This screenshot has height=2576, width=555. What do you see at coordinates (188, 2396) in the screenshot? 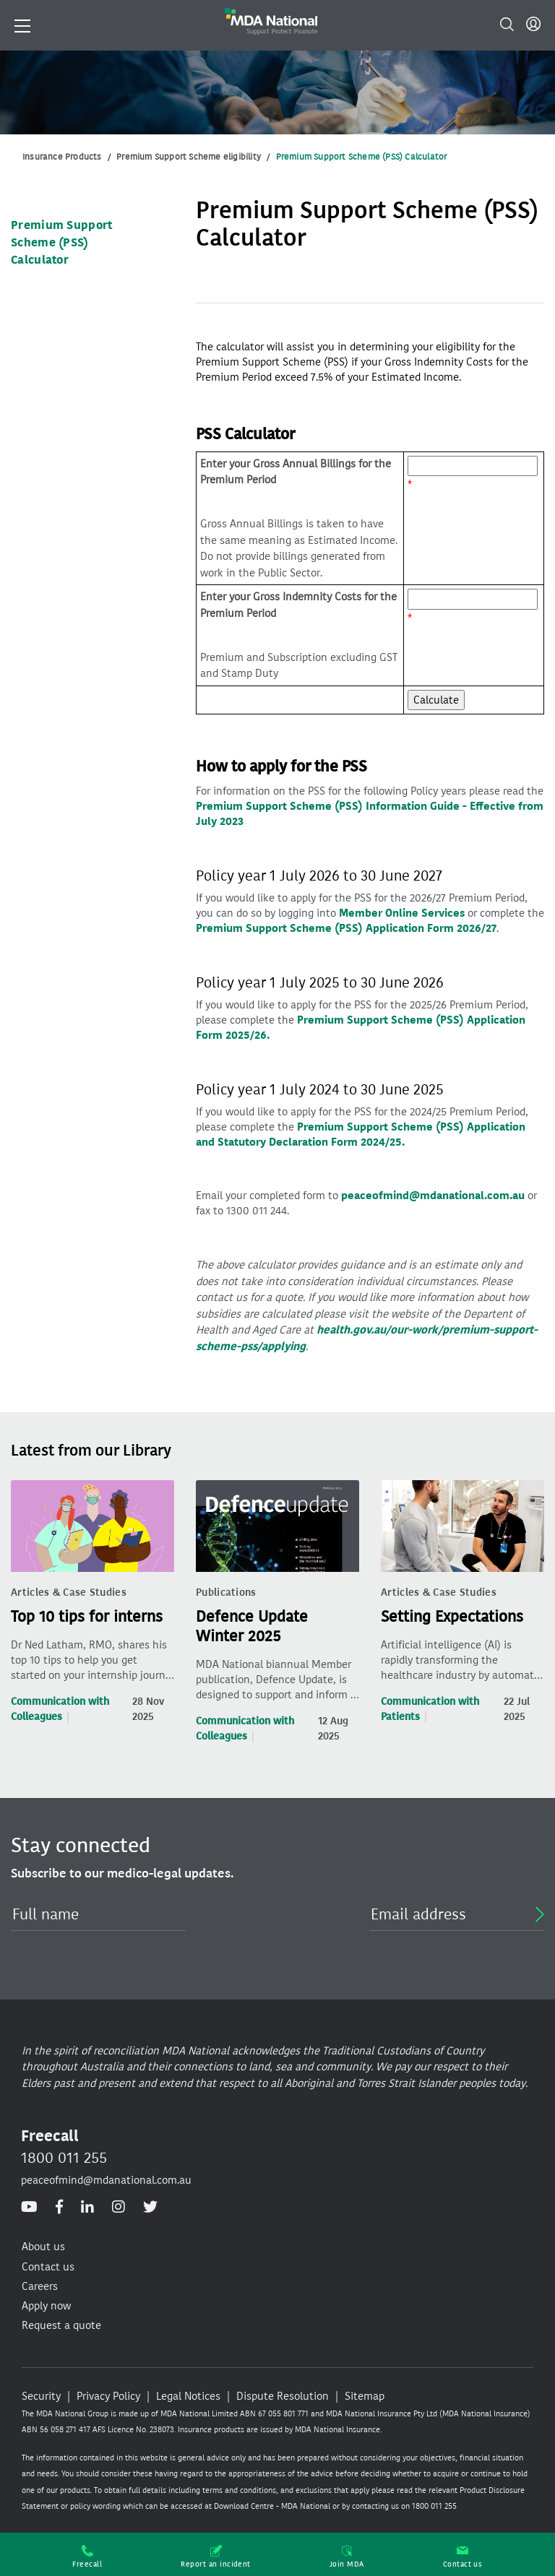
I see `Legal Notices` at bounding box center [188, 2396].